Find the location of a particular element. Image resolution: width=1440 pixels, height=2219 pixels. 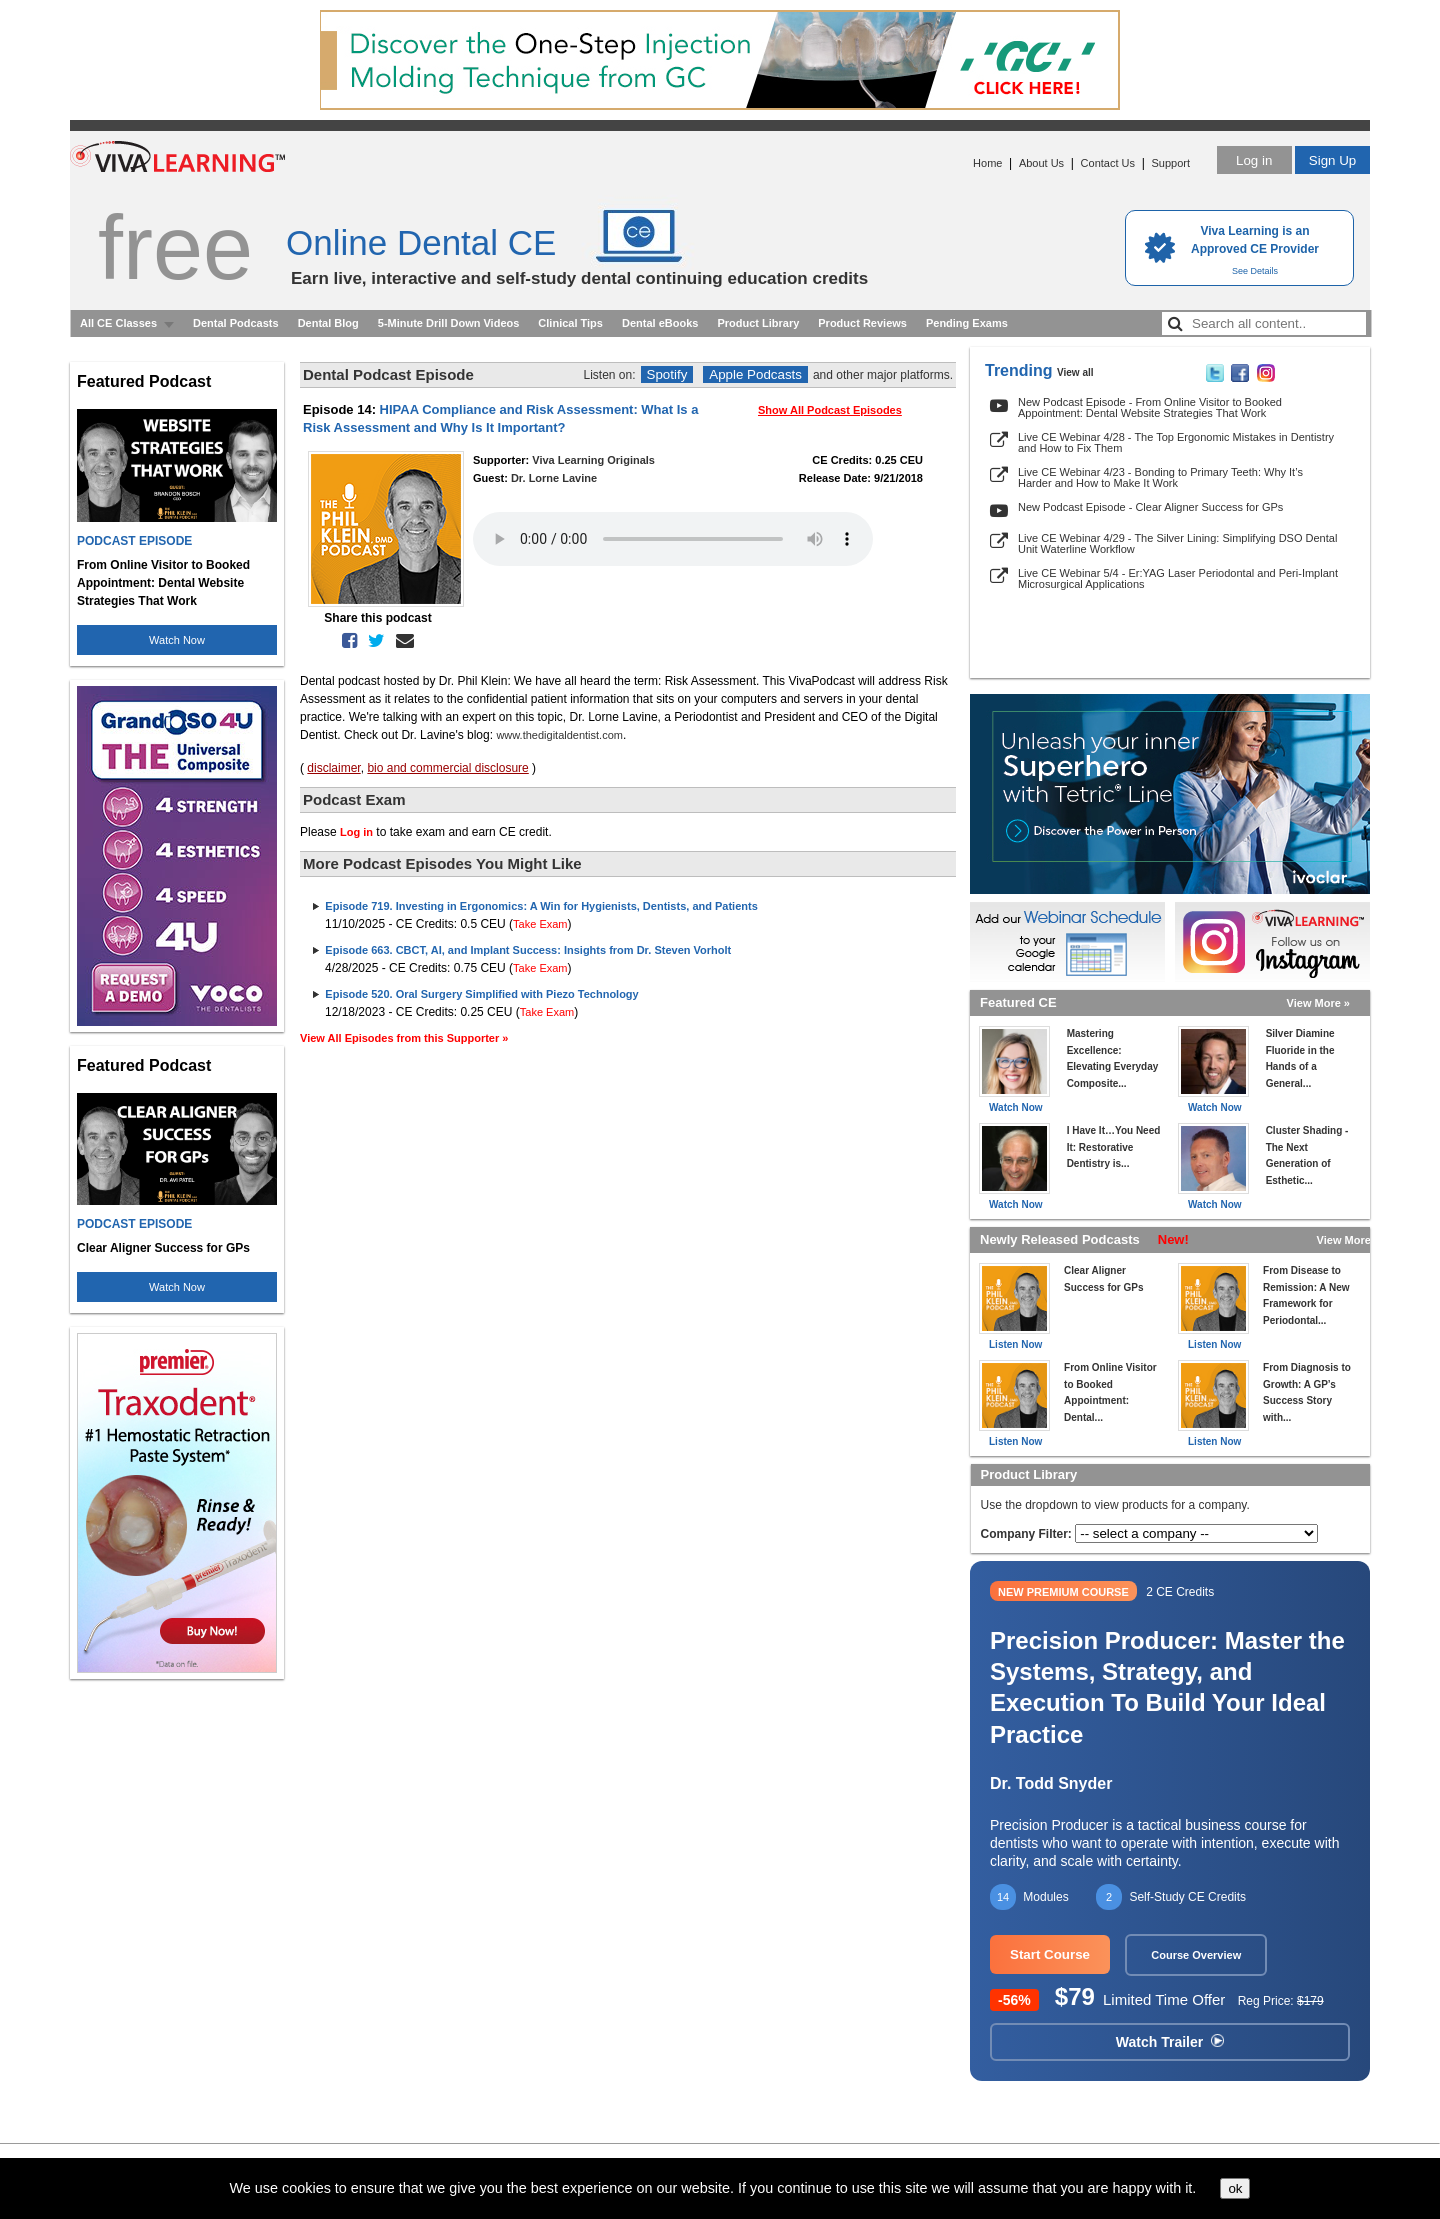

Product Library is located at coordinates (758, 323).